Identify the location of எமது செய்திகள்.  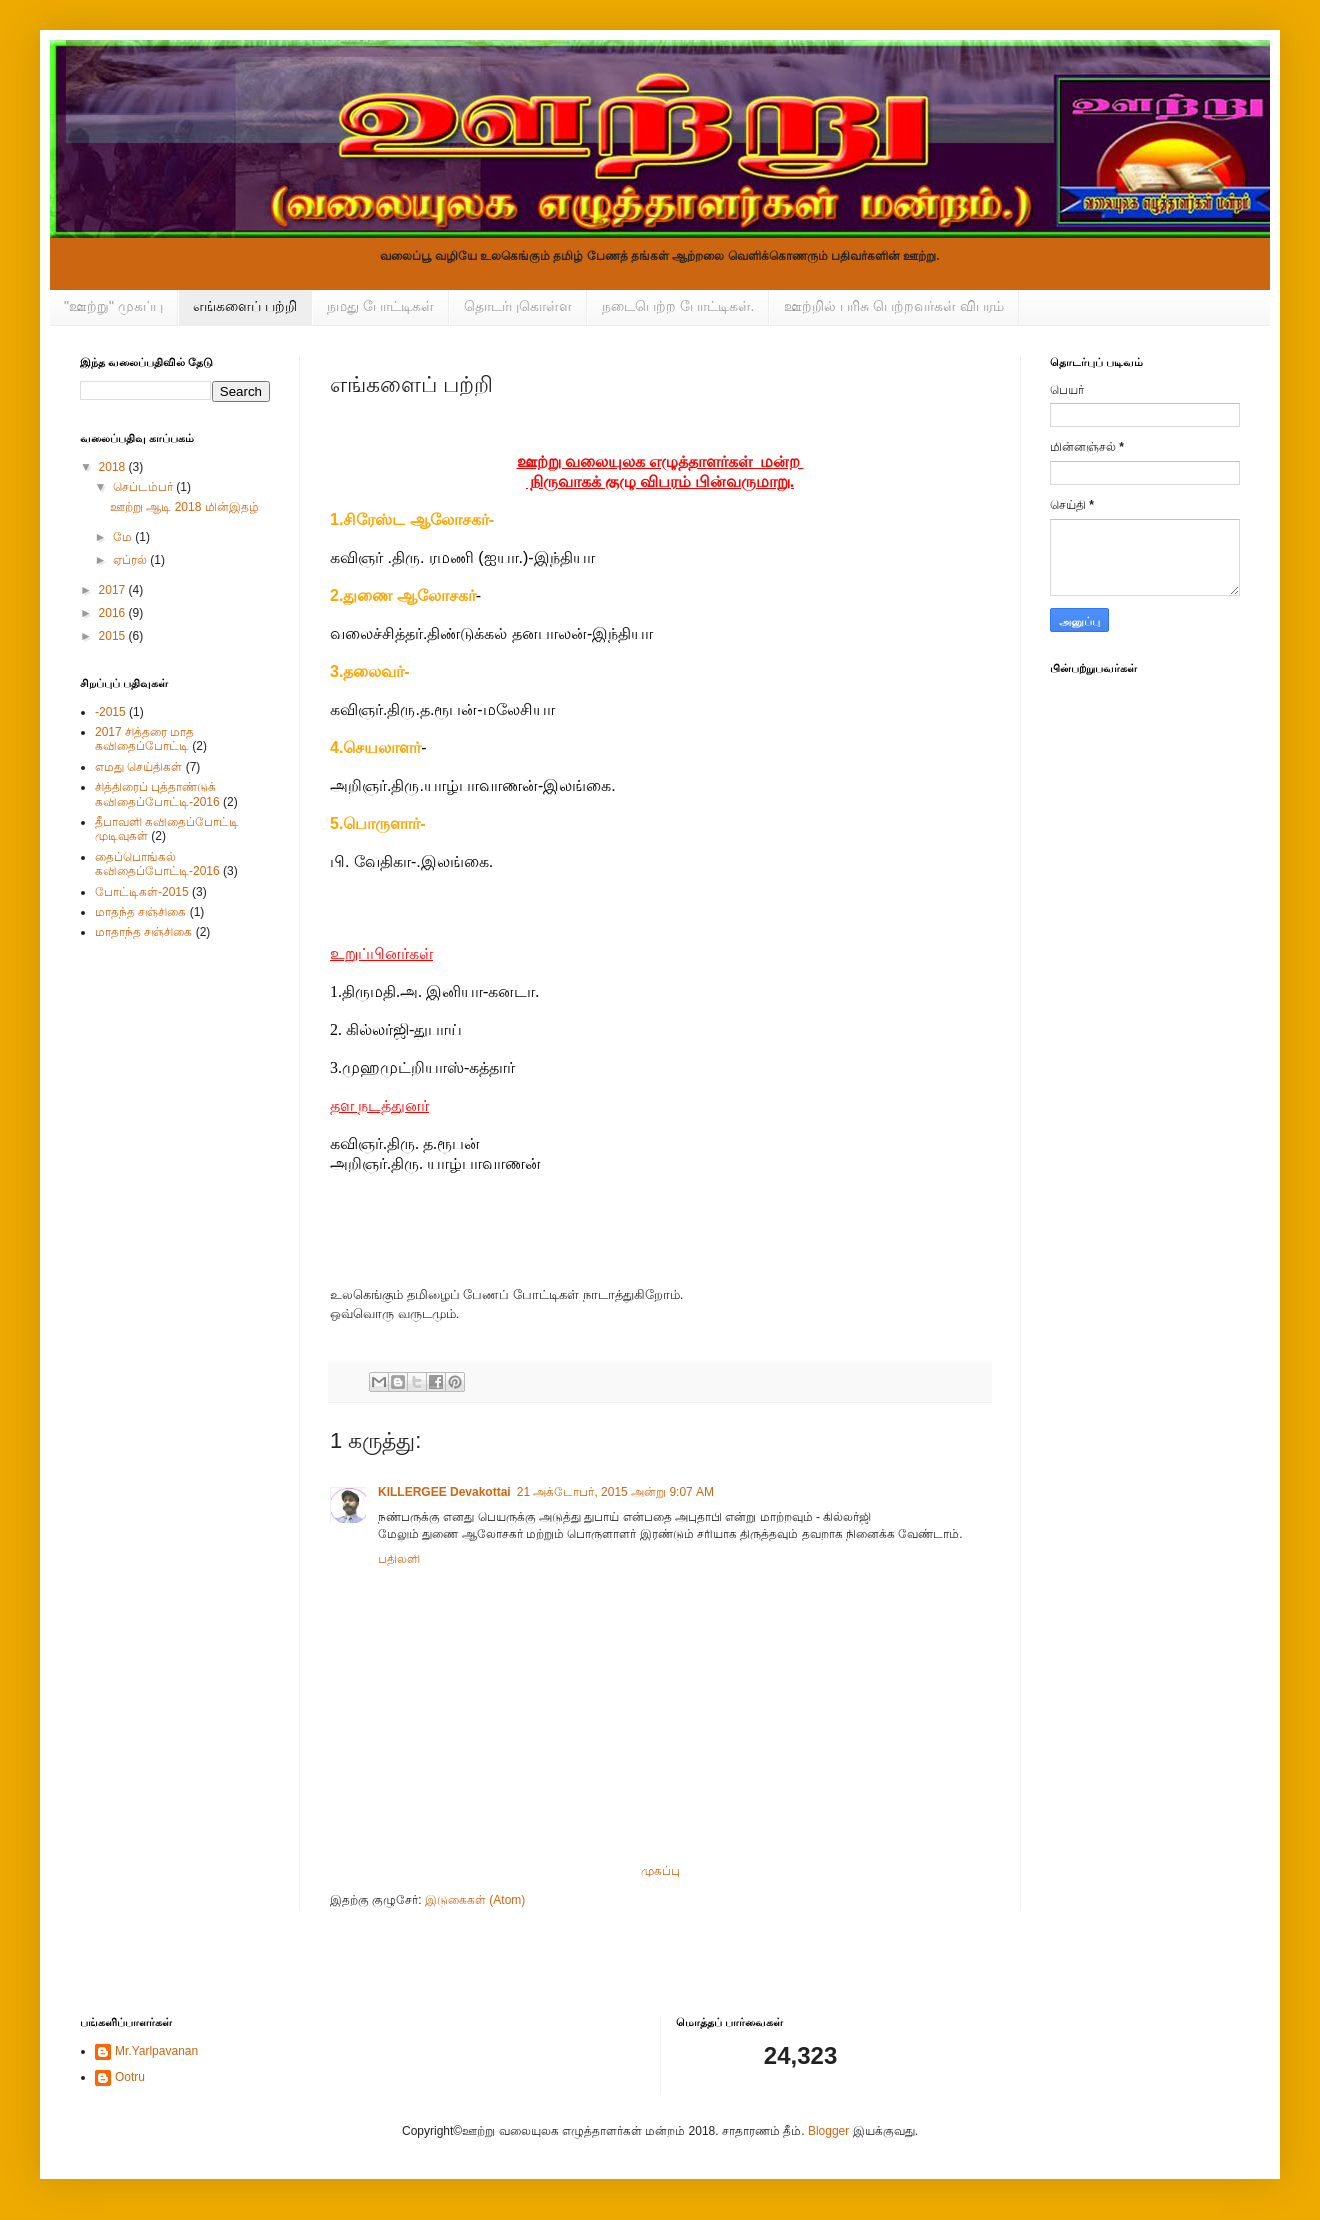
(138, 767).